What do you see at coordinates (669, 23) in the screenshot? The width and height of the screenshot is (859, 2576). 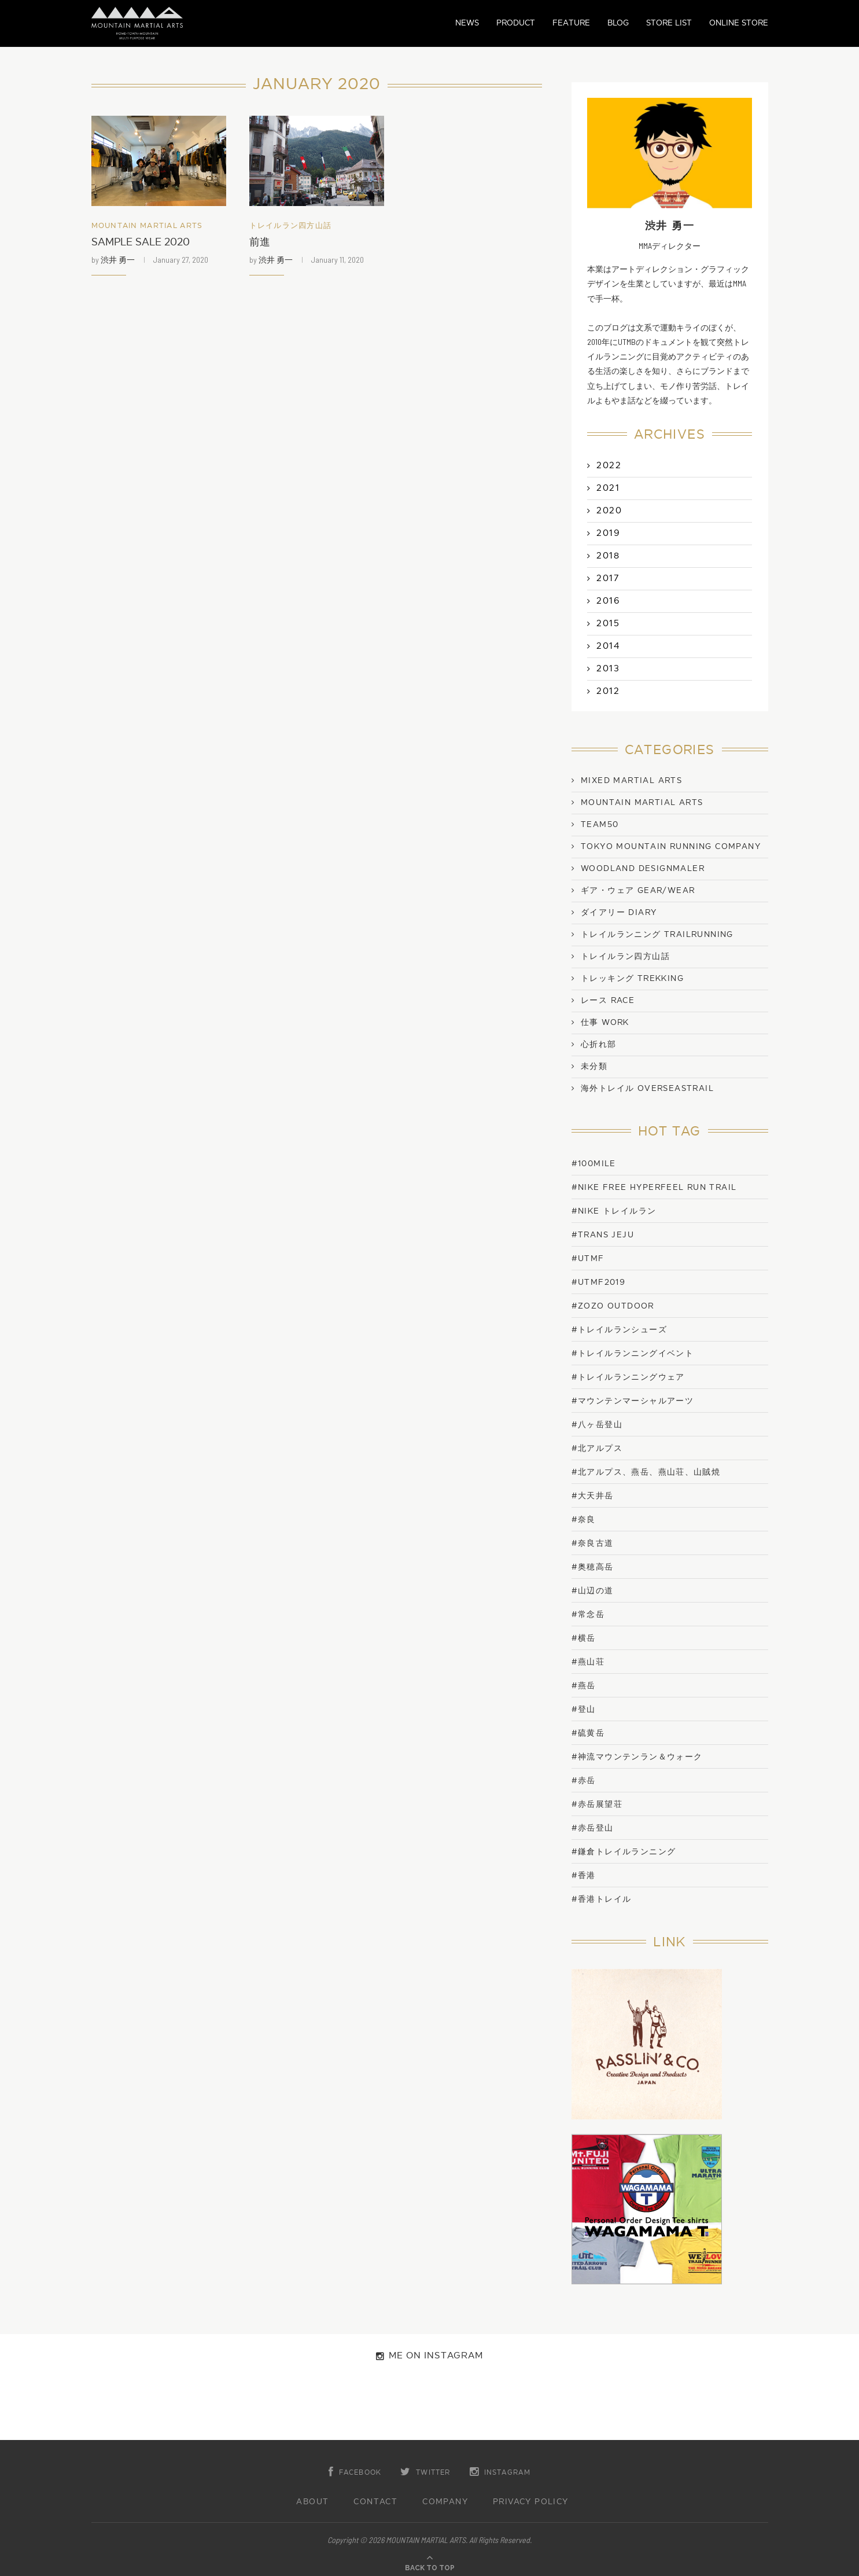 I see `STORE LIST` at bounding box center [669, 23].